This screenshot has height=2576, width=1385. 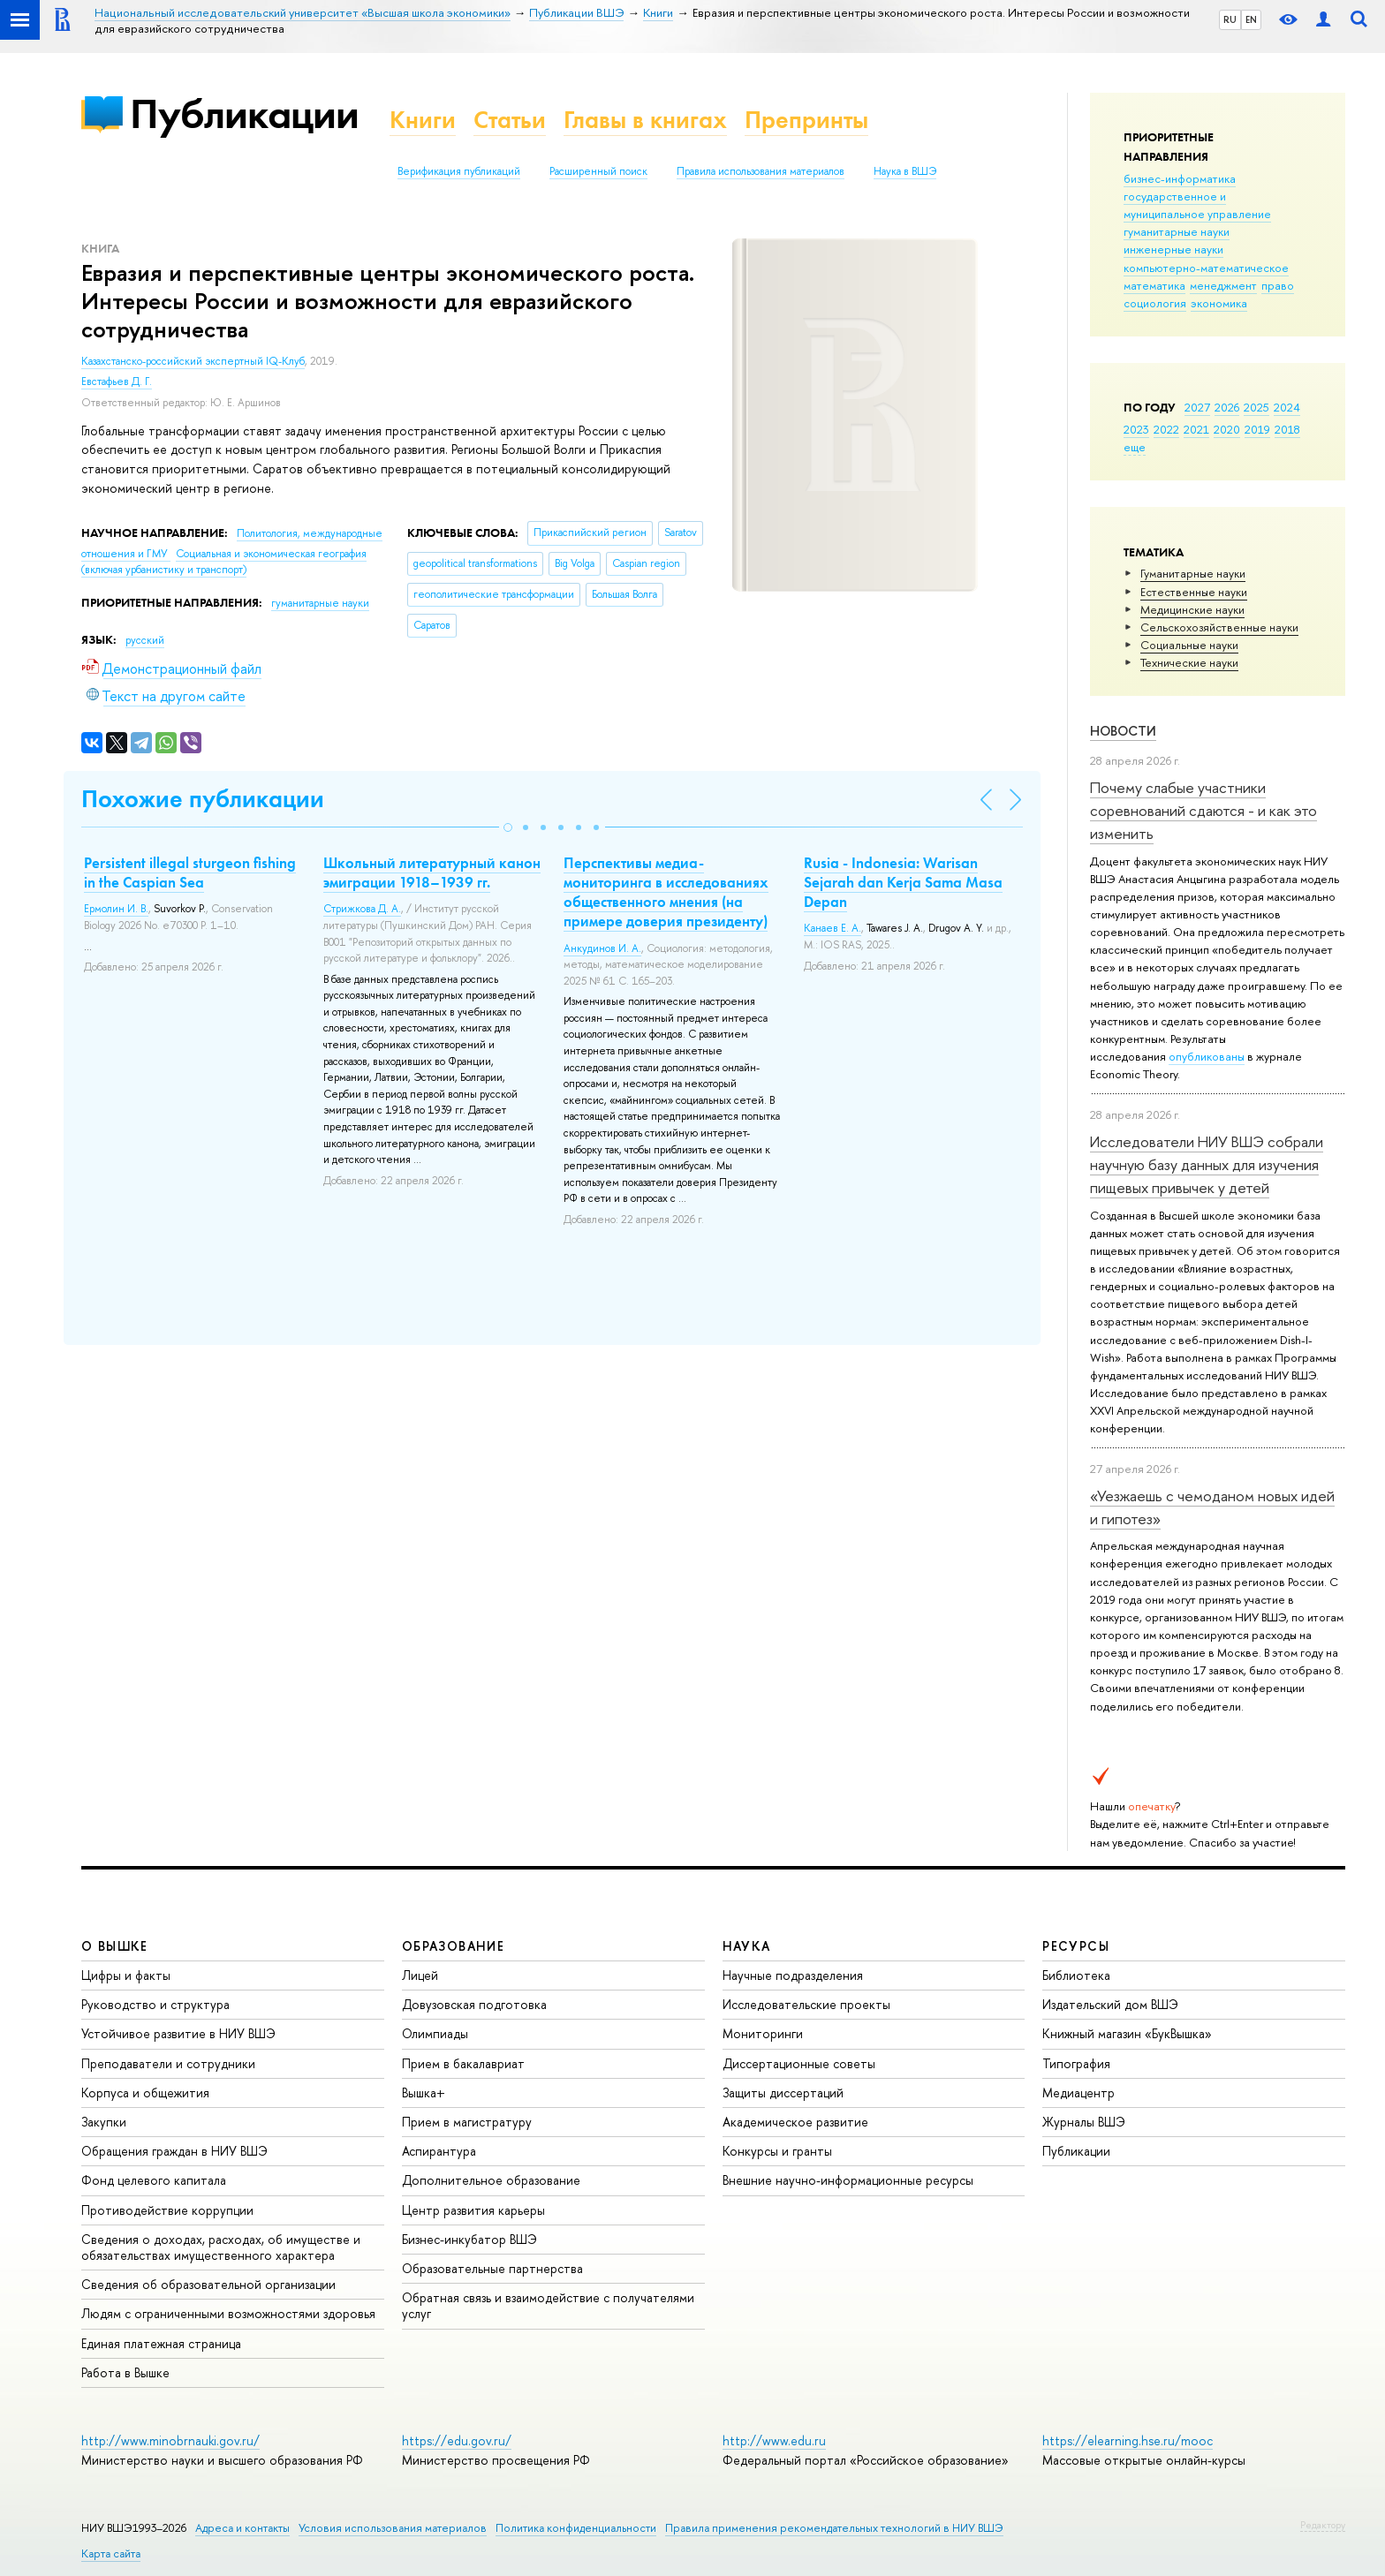 I want to click on математика, so click(x=1154, y=285).